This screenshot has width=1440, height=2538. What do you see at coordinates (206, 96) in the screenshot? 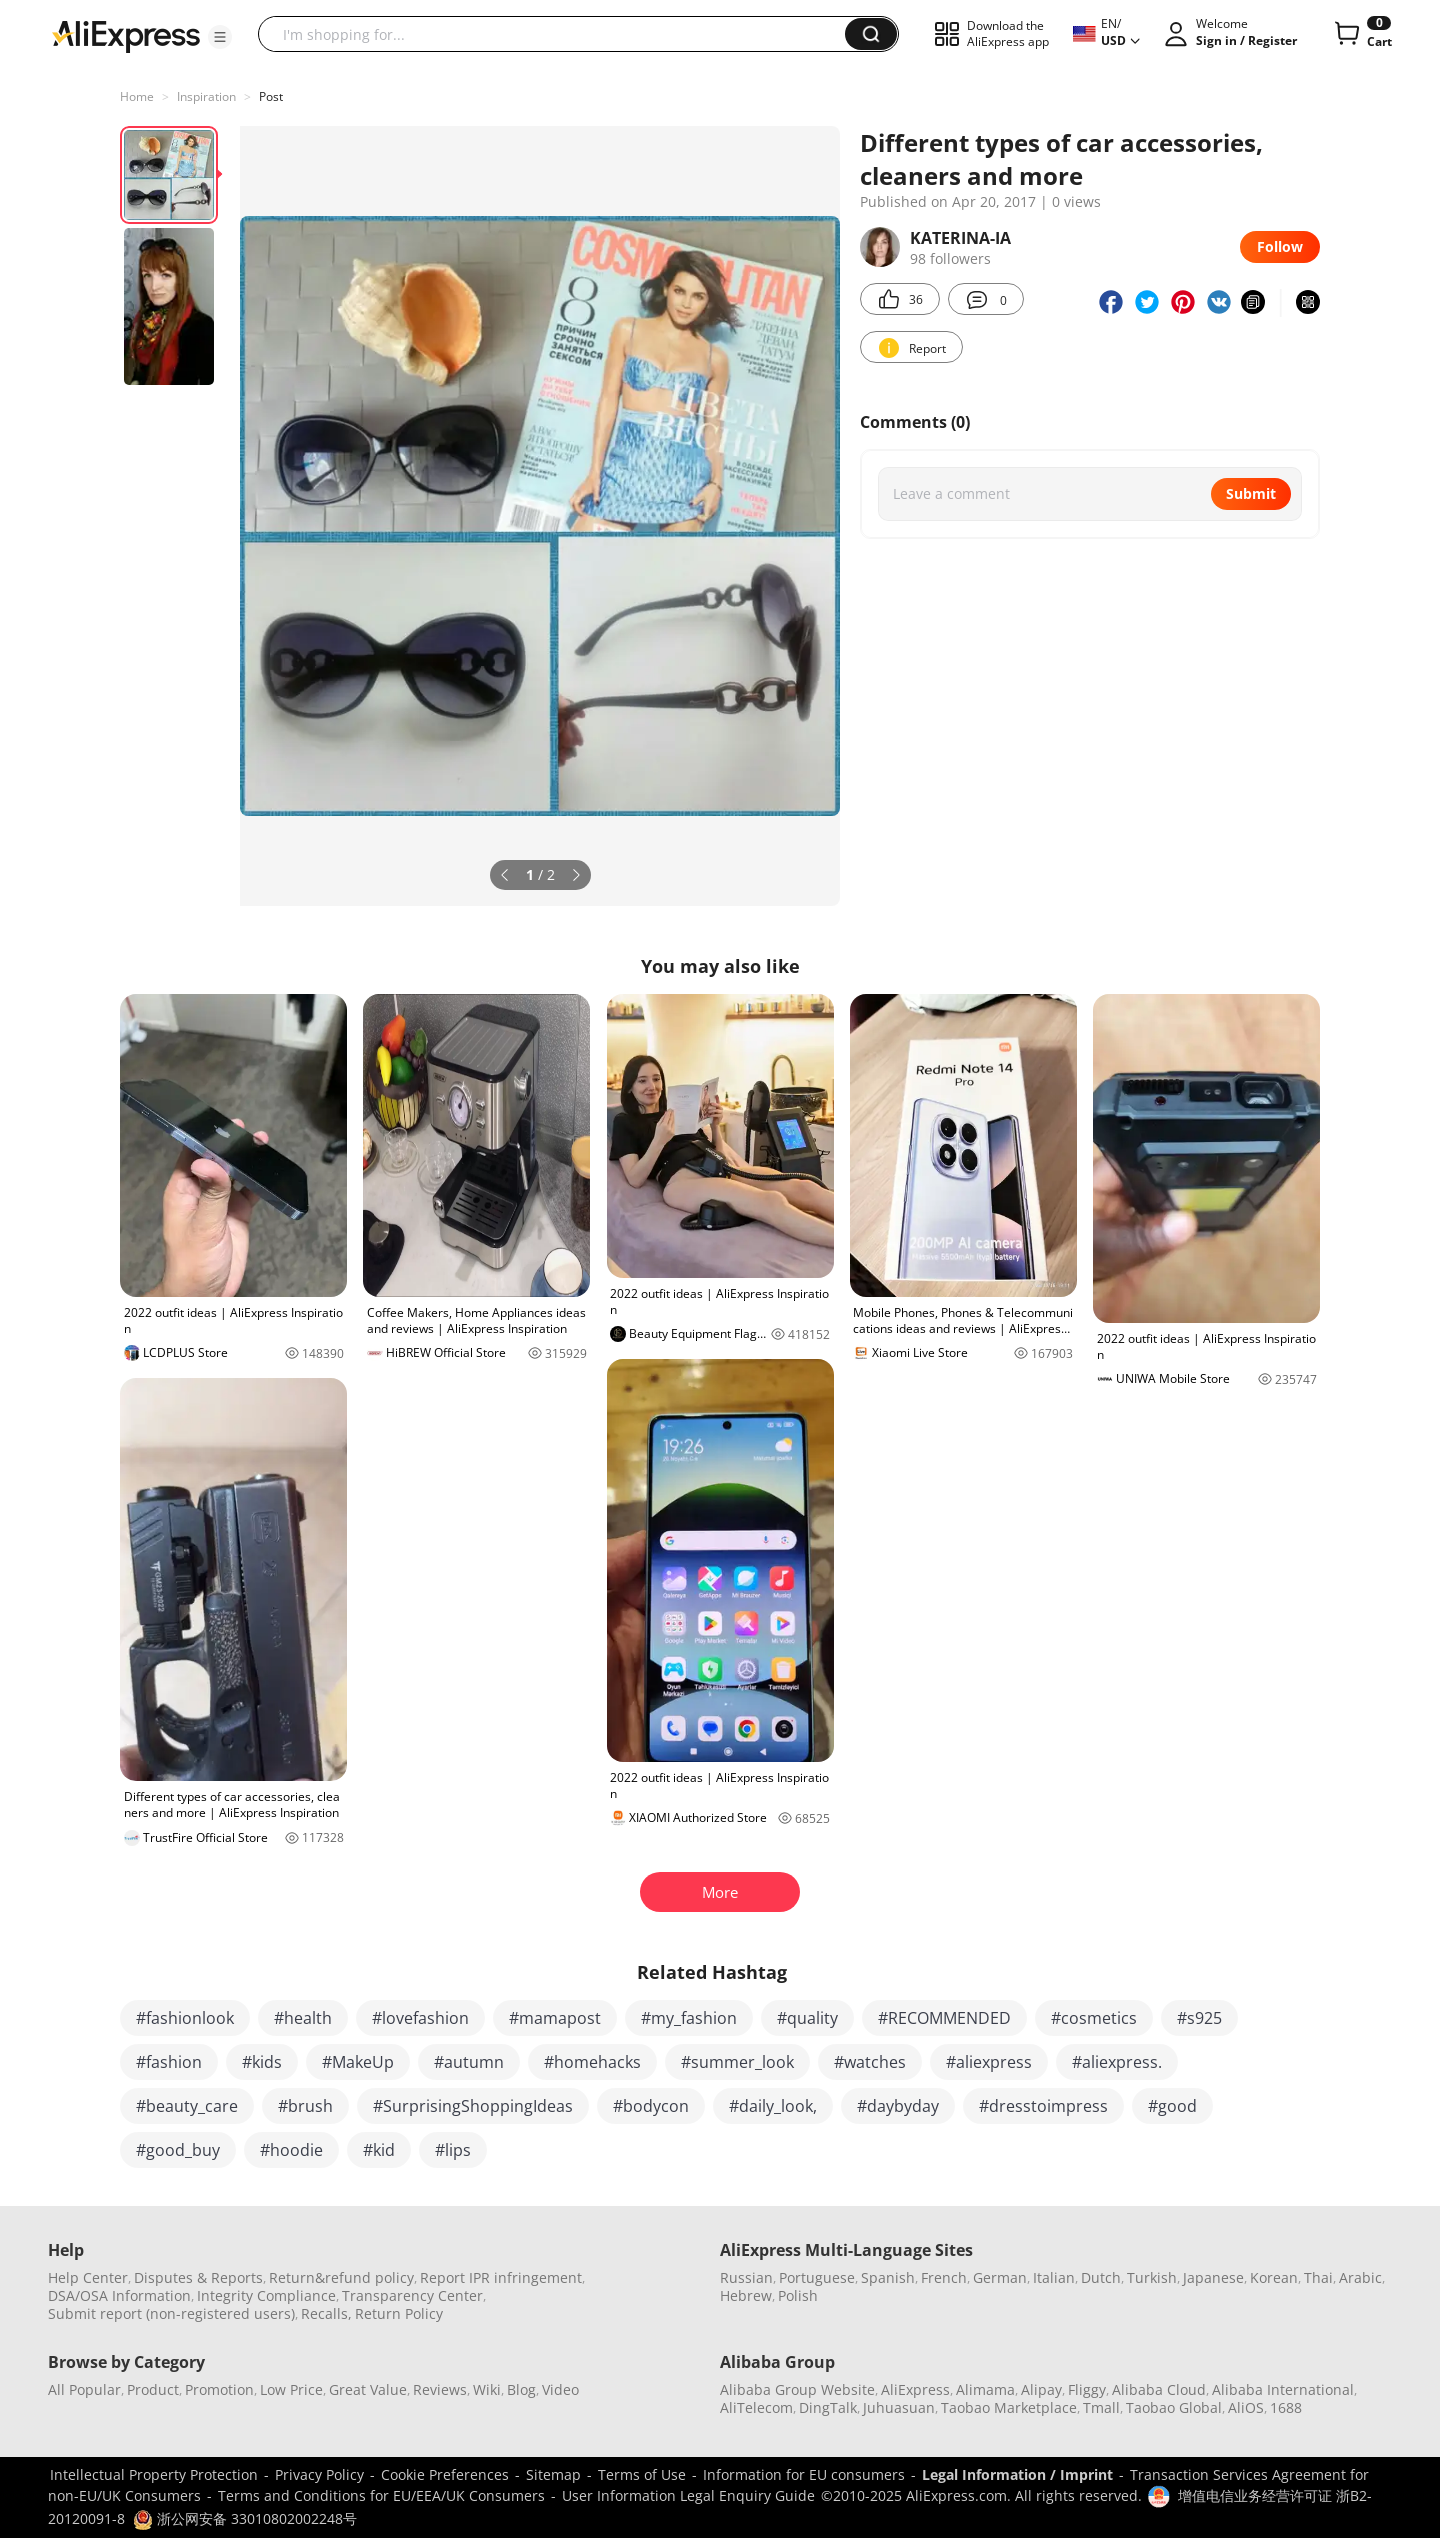
I see `Inspiration` at bounding box center [206, 96].